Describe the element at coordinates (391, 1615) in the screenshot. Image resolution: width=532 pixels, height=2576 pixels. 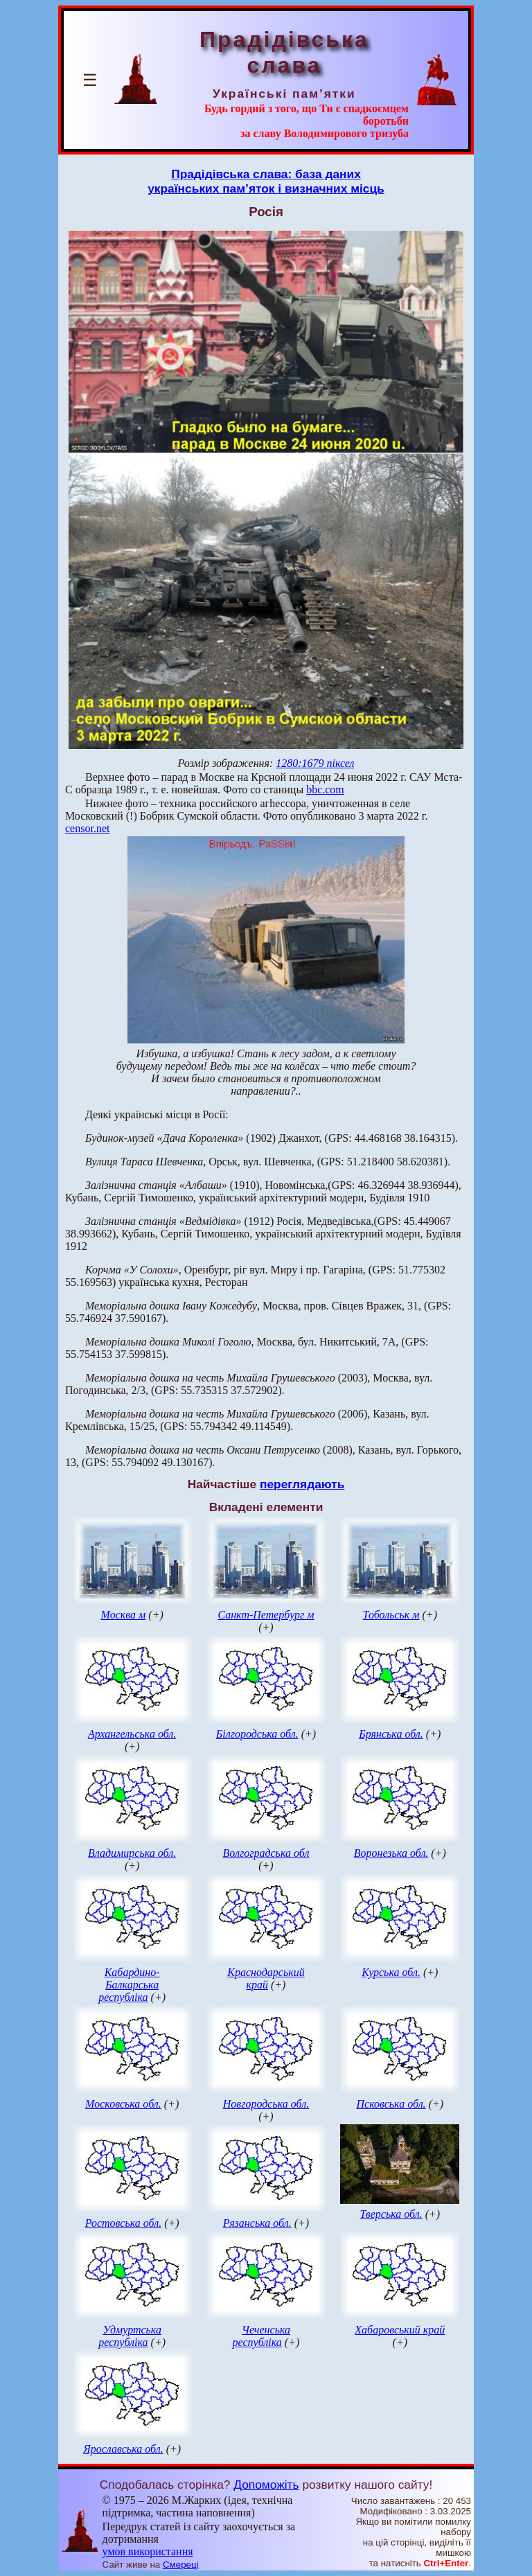
I see `Тобольськ м` at that location.